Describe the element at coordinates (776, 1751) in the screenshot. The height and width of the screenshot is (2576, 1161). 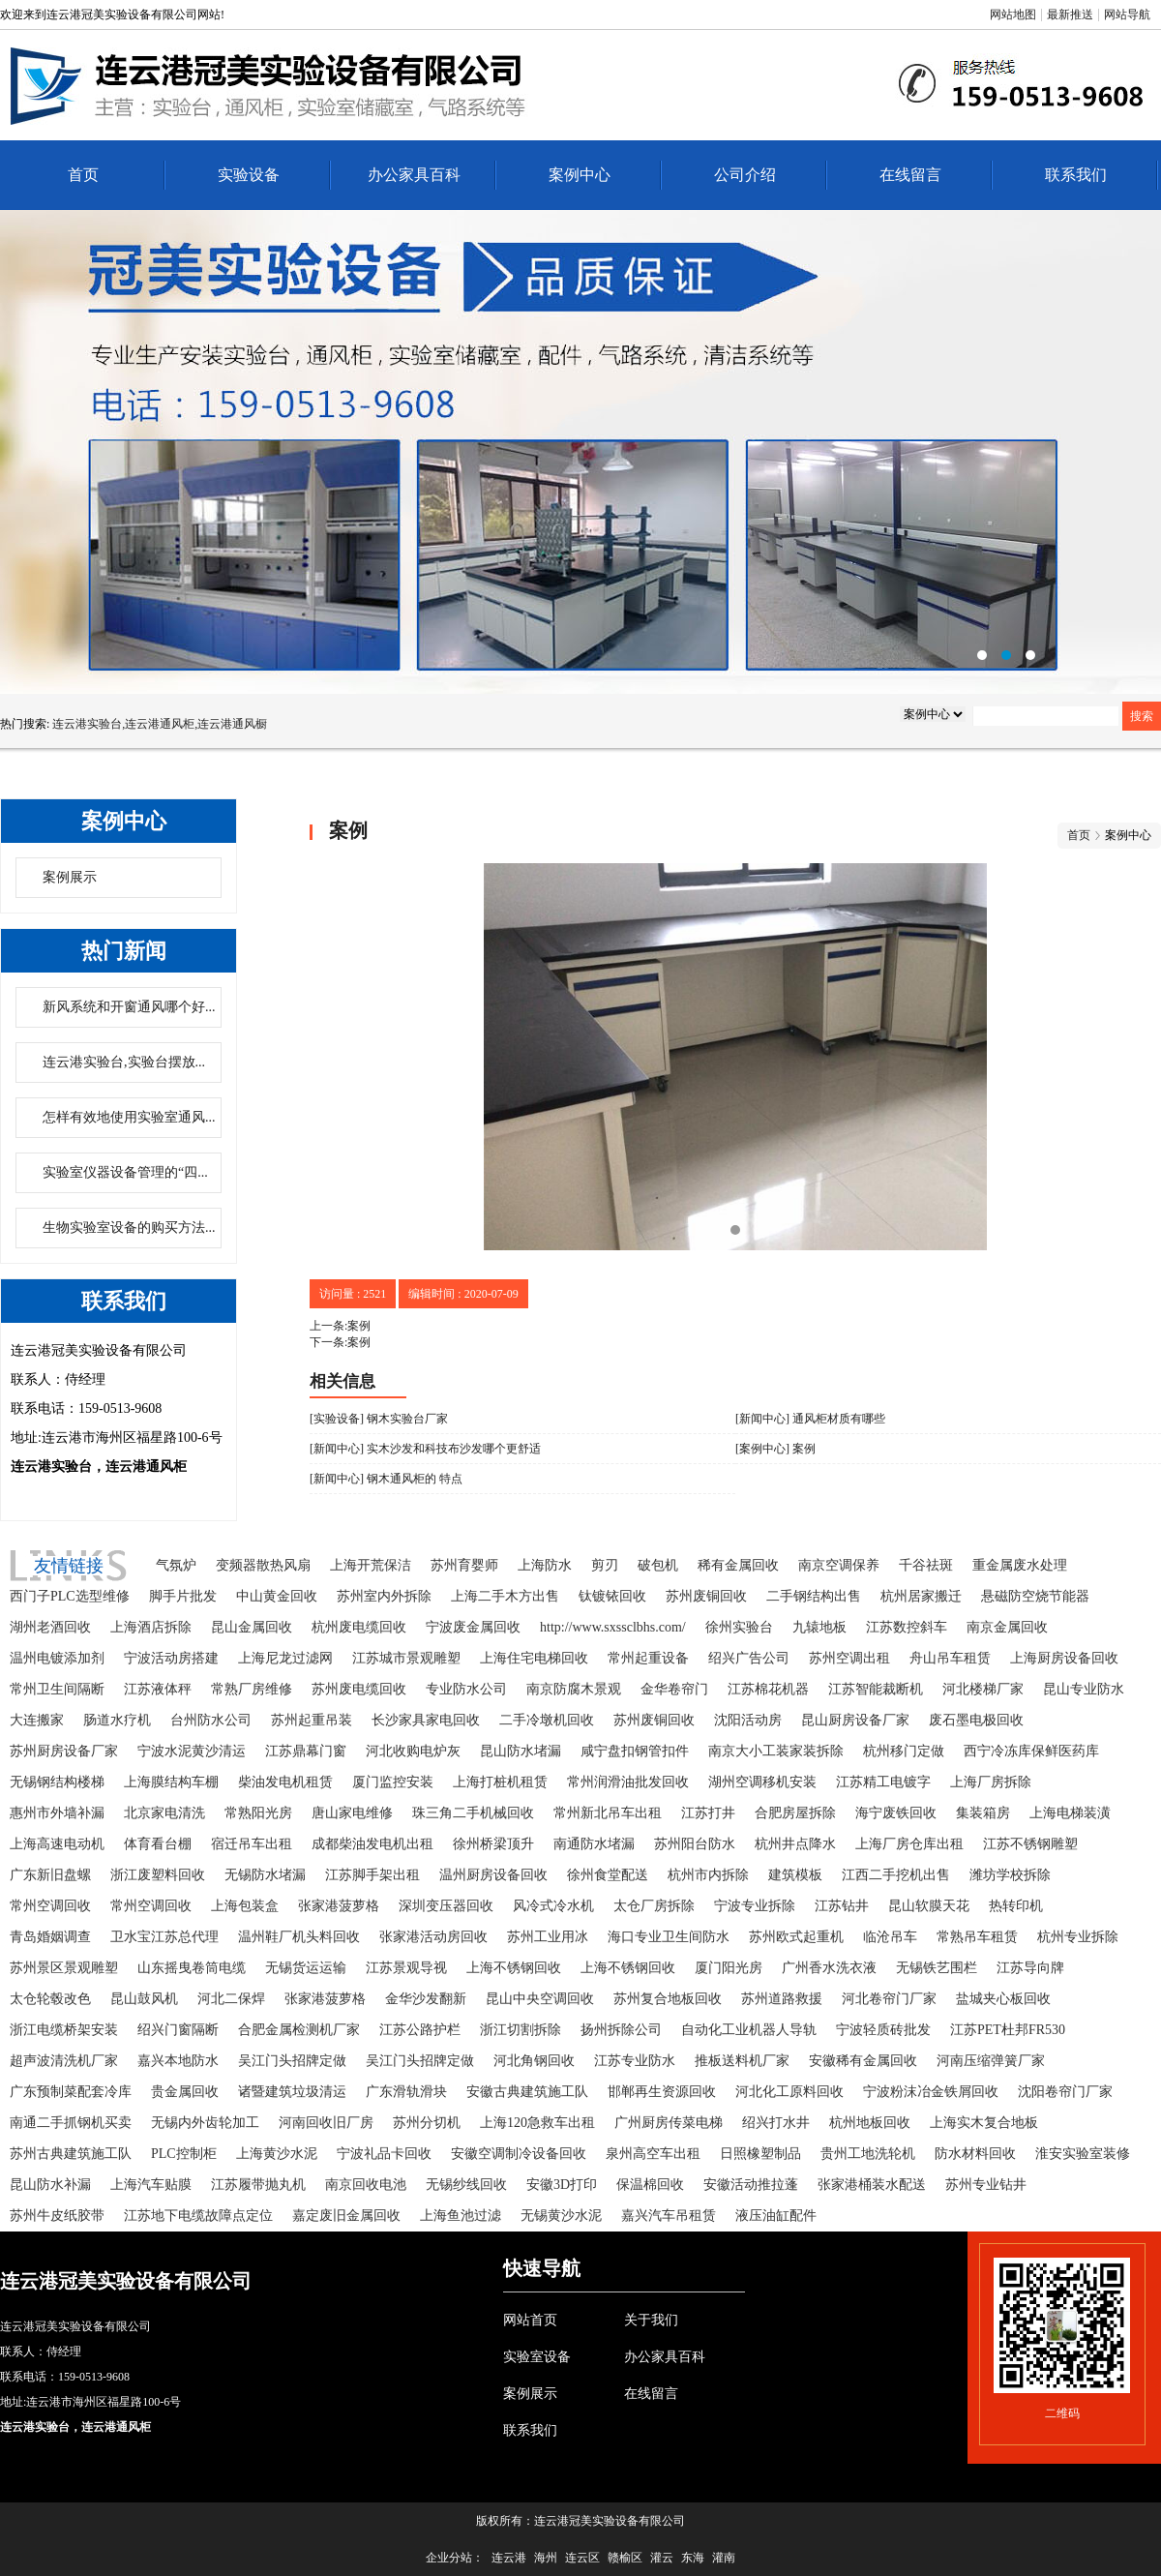
I see `南京大小工装家装拆除` at that location.